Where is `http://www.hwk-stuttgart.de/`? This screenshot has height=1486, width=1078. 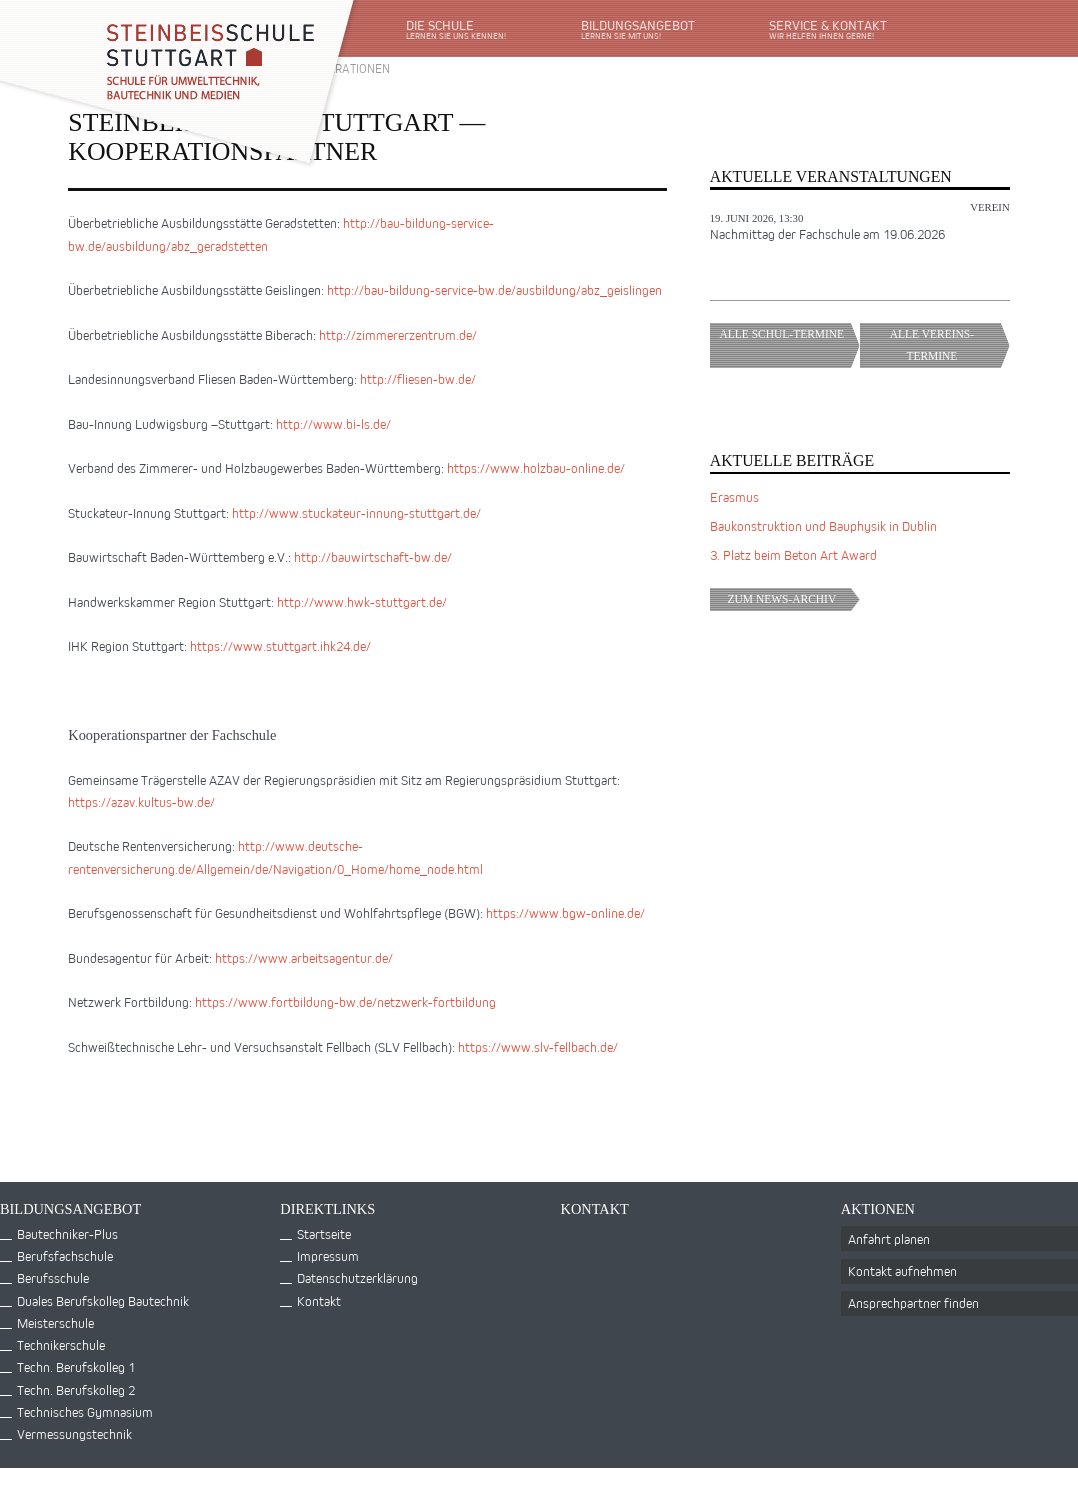
http://www.hwk-stuttgart.de/ is located at coordinates (362, 601).